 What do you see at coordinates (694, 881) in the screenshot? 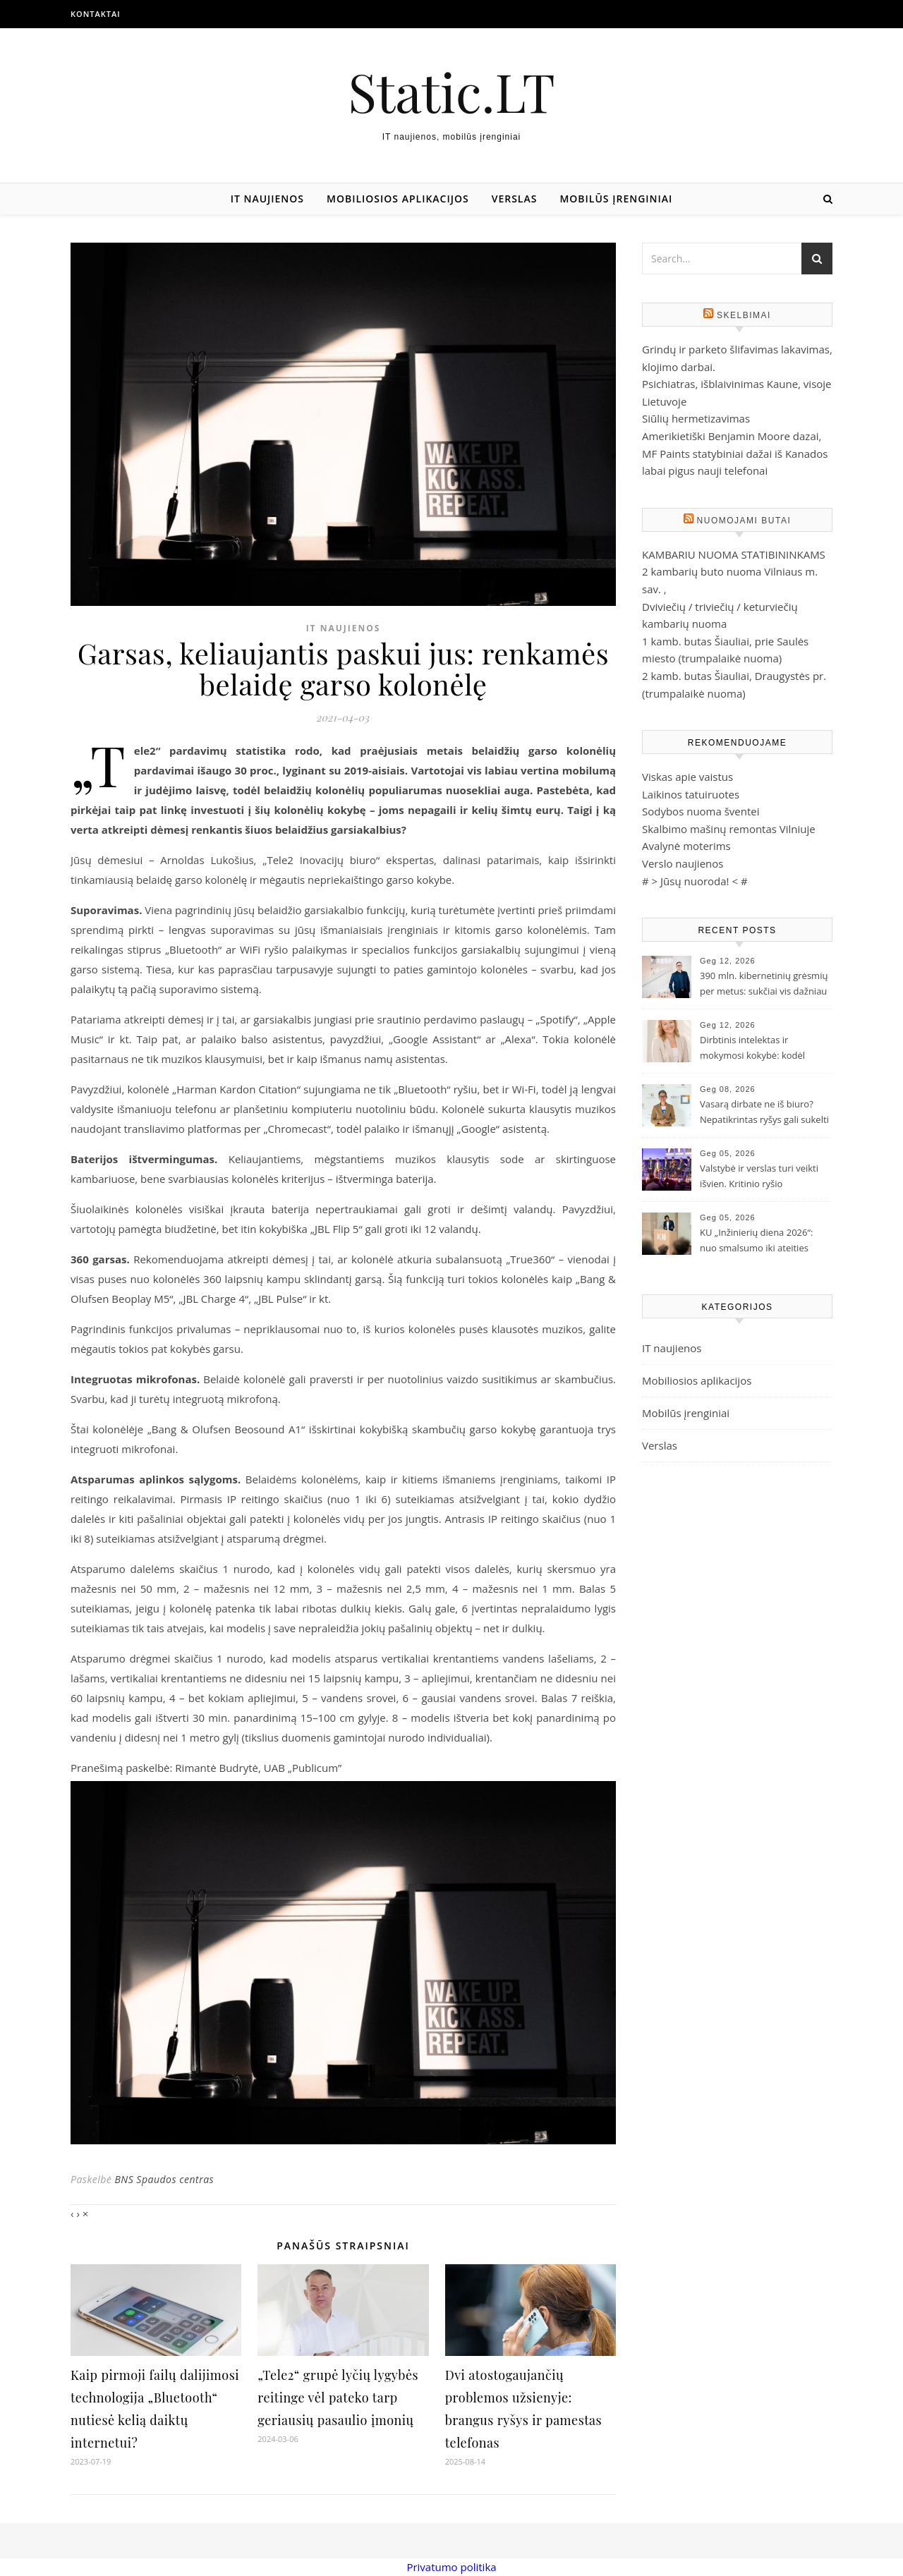
I see `Jūsų nuoroda!` at bounding box center [694, 881].